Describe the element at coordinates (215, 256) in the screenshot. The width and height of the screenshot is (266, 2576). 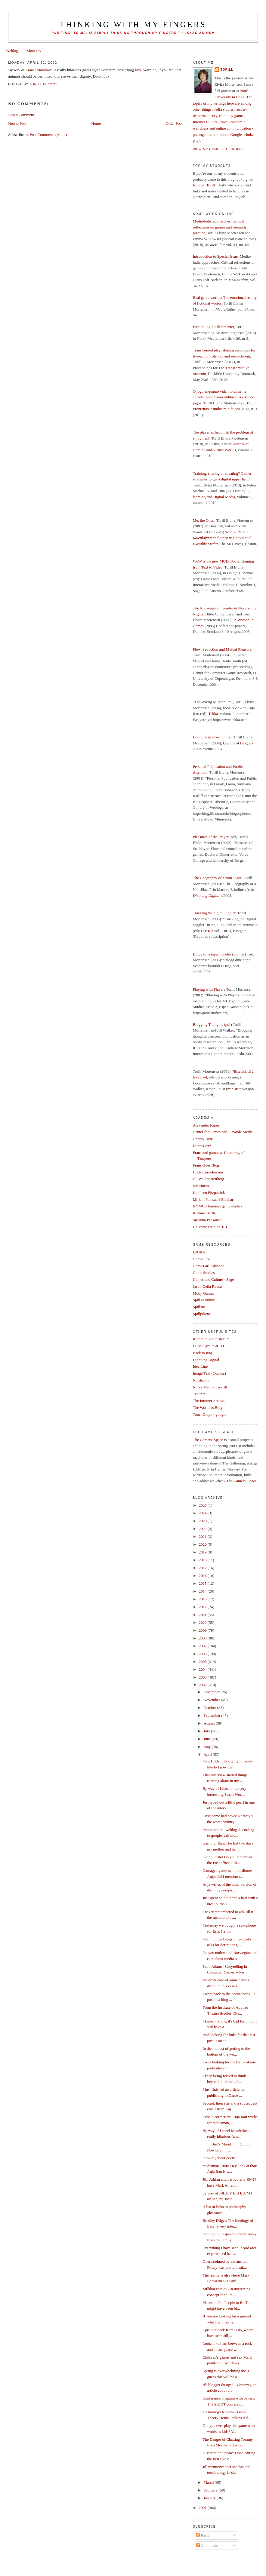
I see `Introduction to Special Issue` at that location.